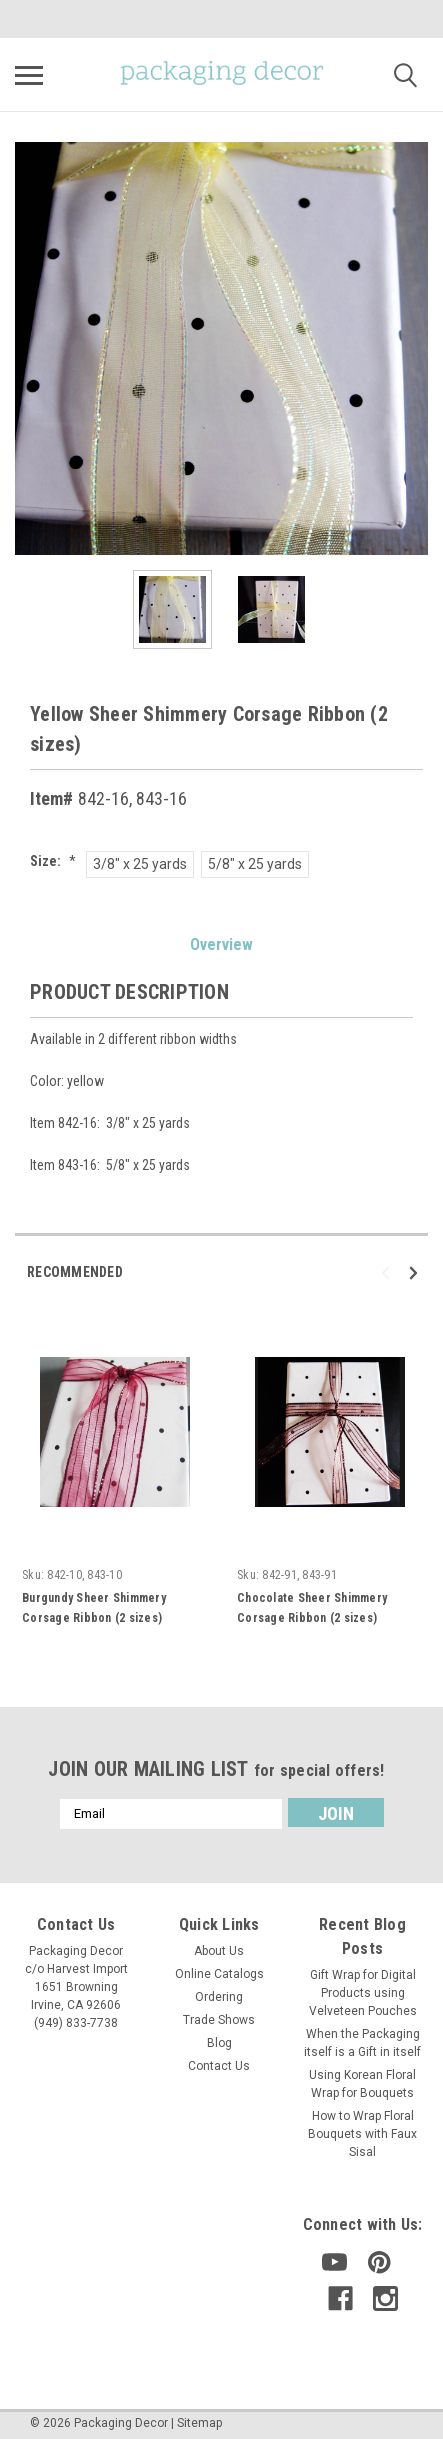  I want to click on Previous, so click(388, 1272).